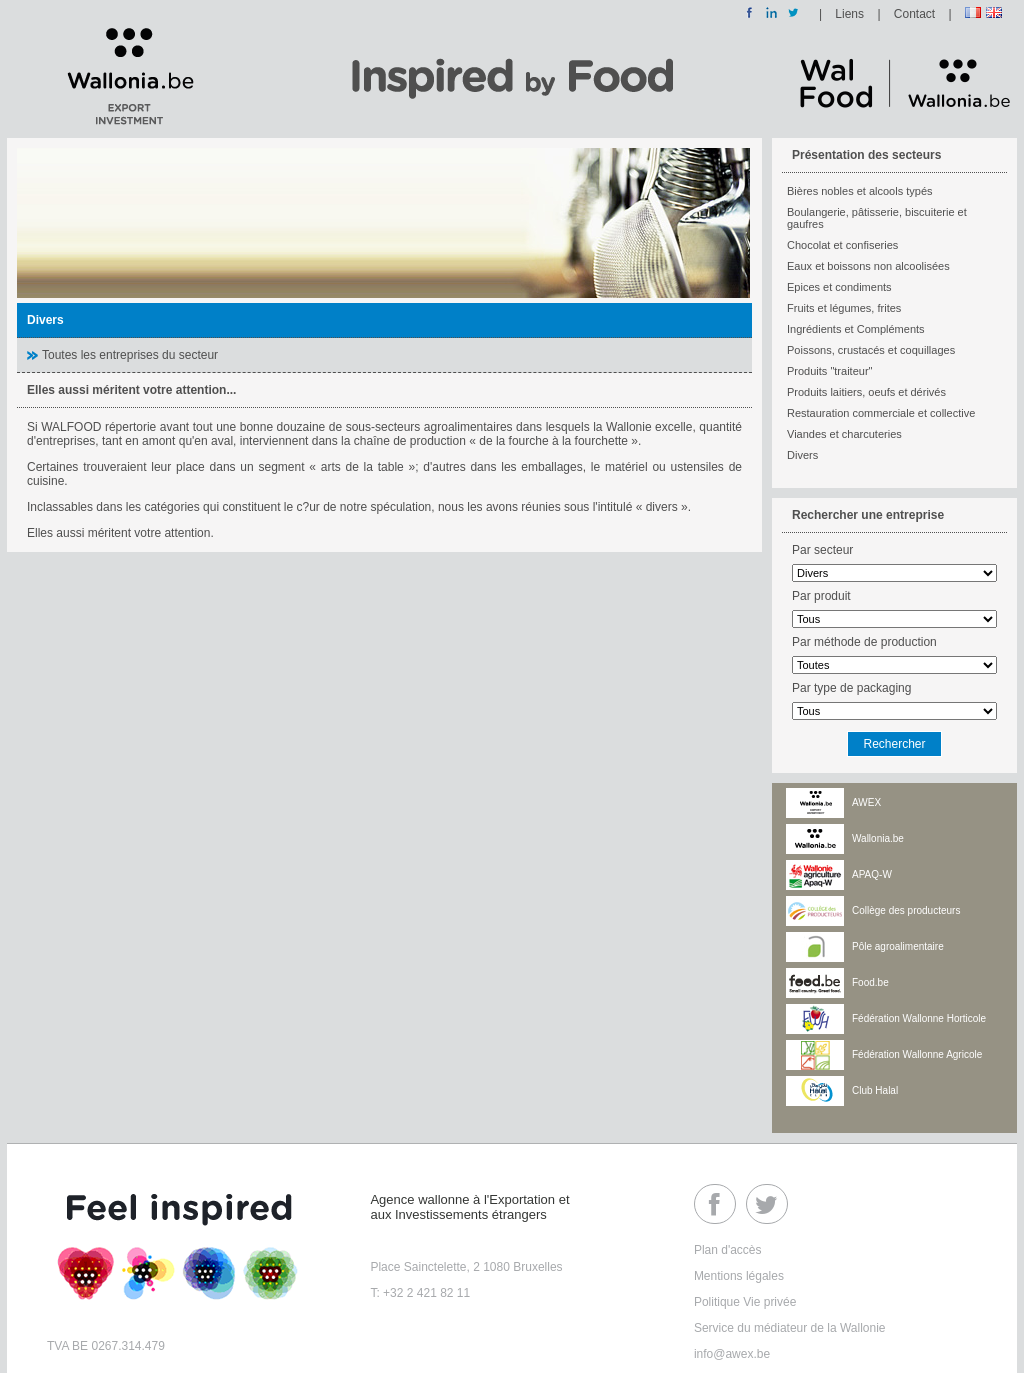 This screenshot has height=1373, width=1024. I want to click on Divers, so click(802, 455).